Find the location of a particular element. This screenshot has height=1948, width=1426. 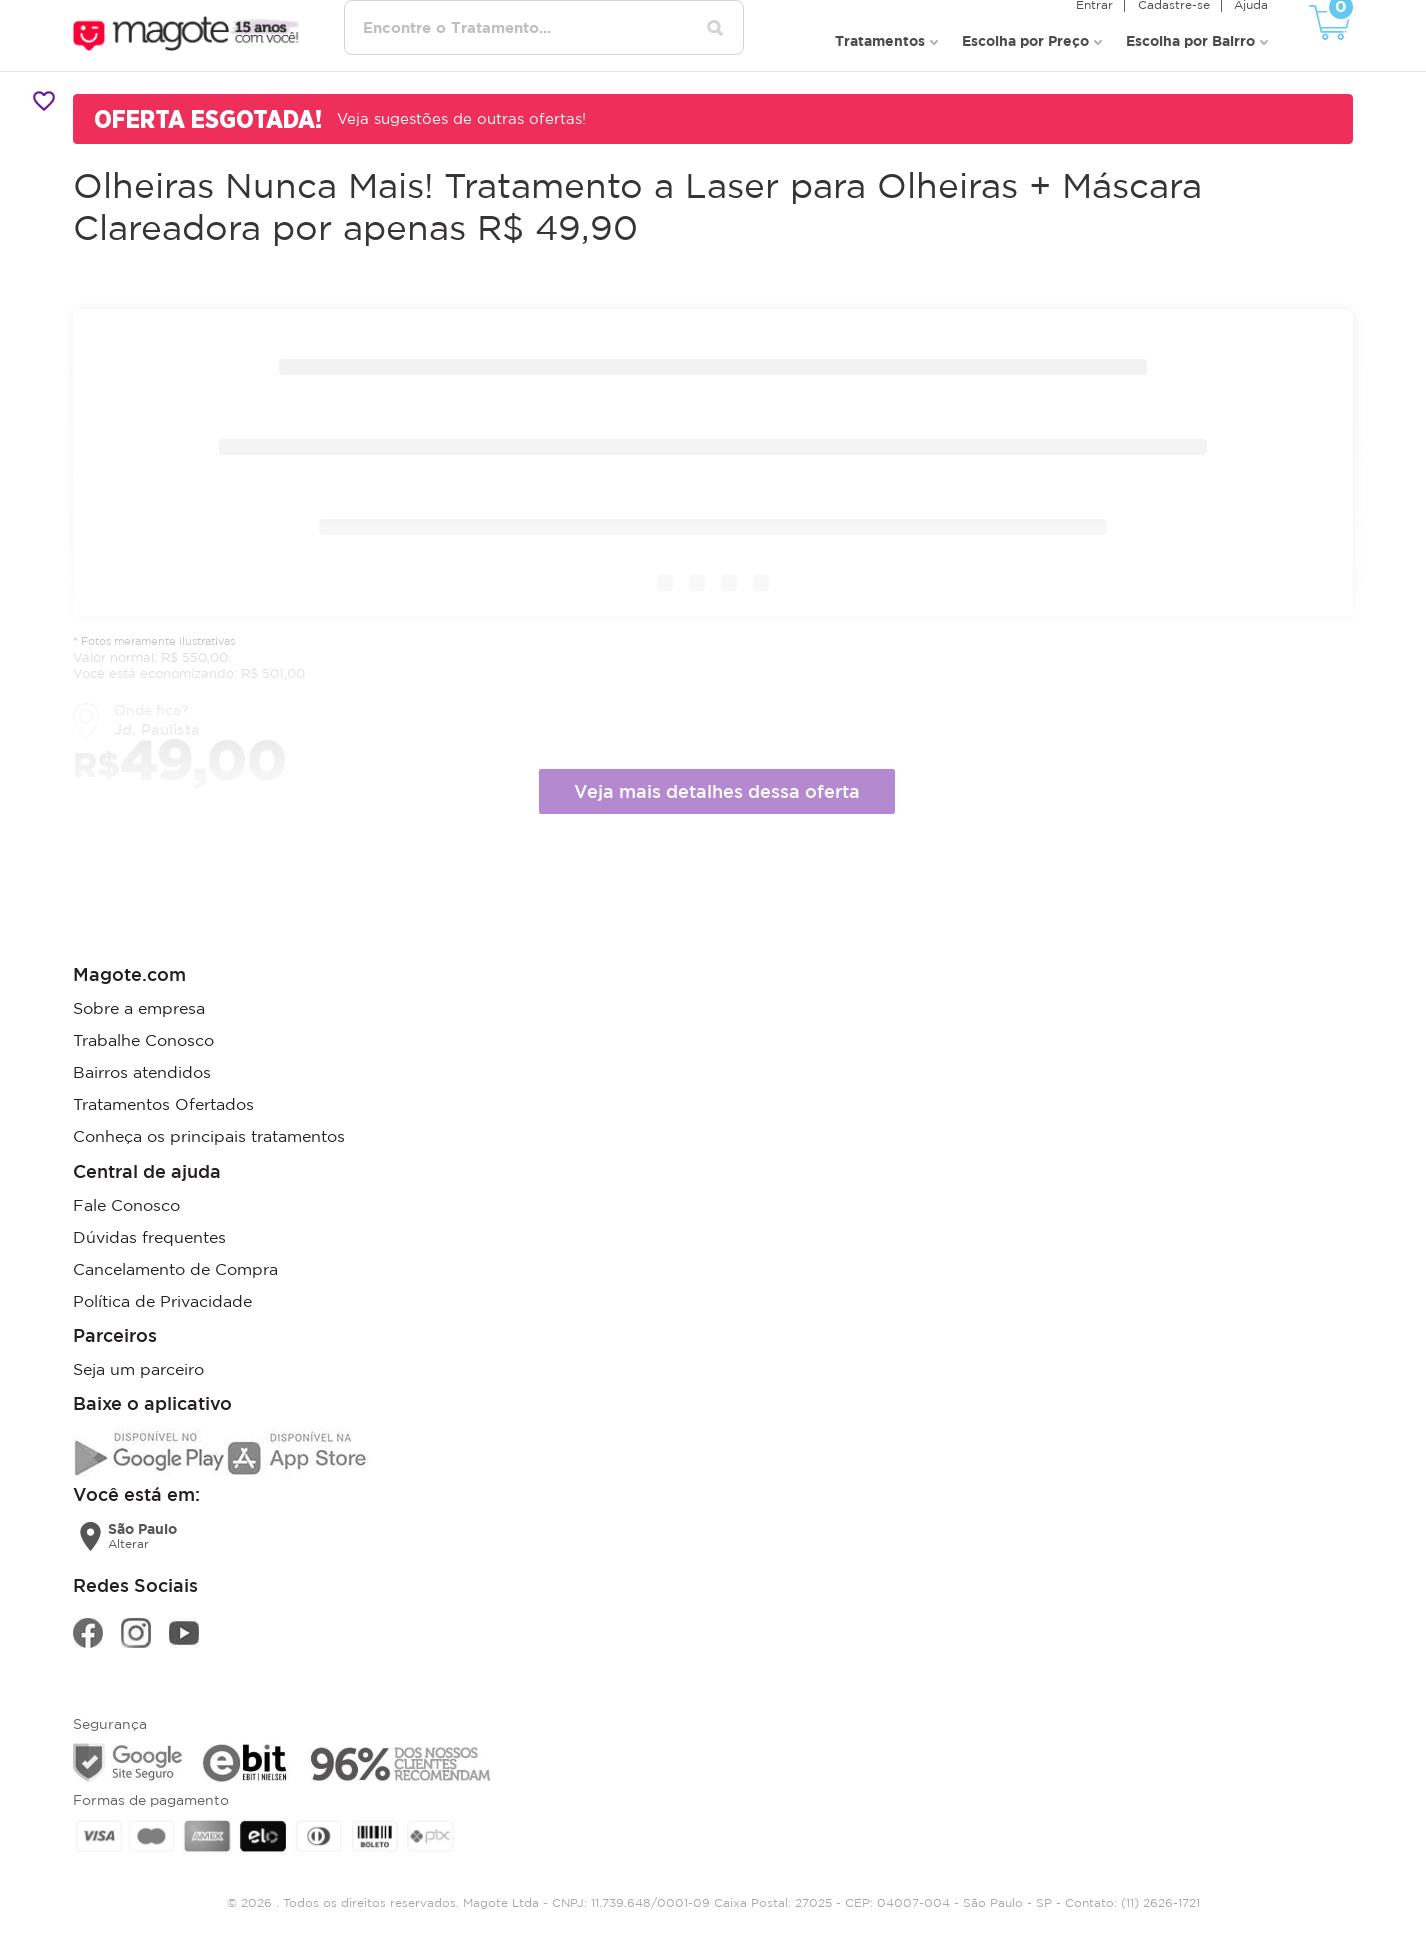

Seja um parceiro is located at coordinates (138, 1368).